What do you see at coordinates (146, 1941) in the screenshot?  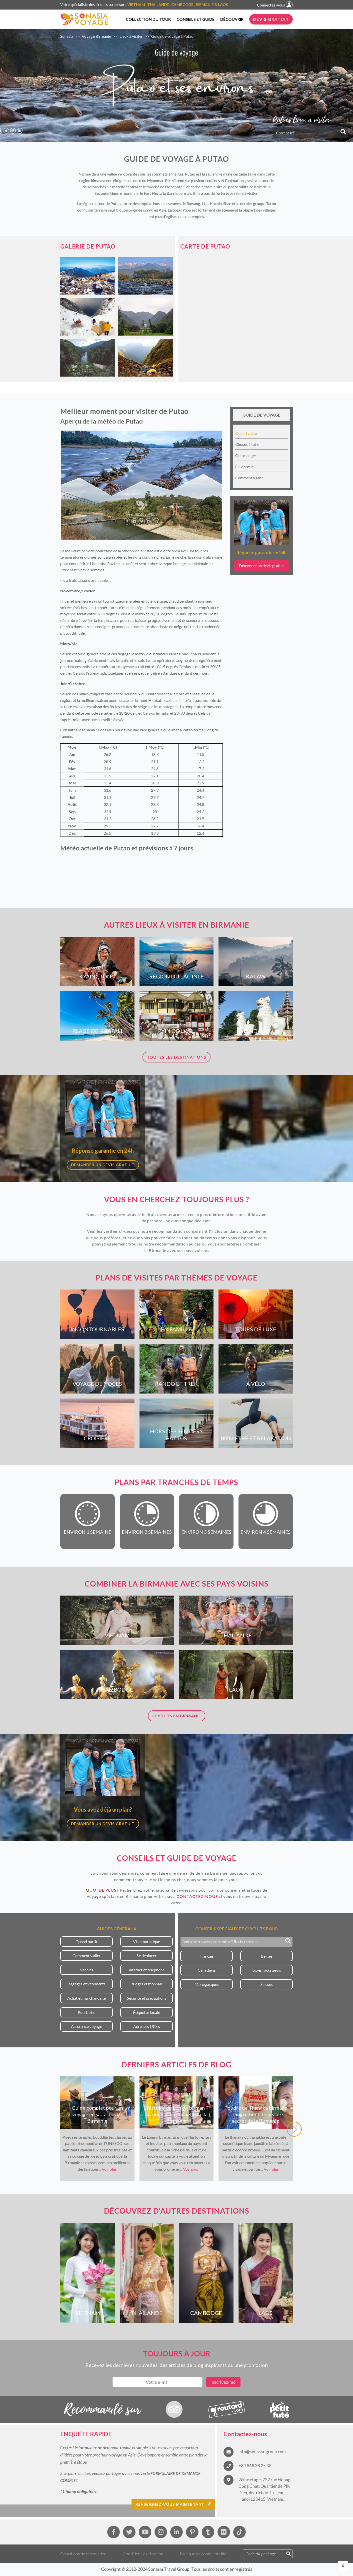 I see `Visa touristique` at bounding box center [146, 1941].